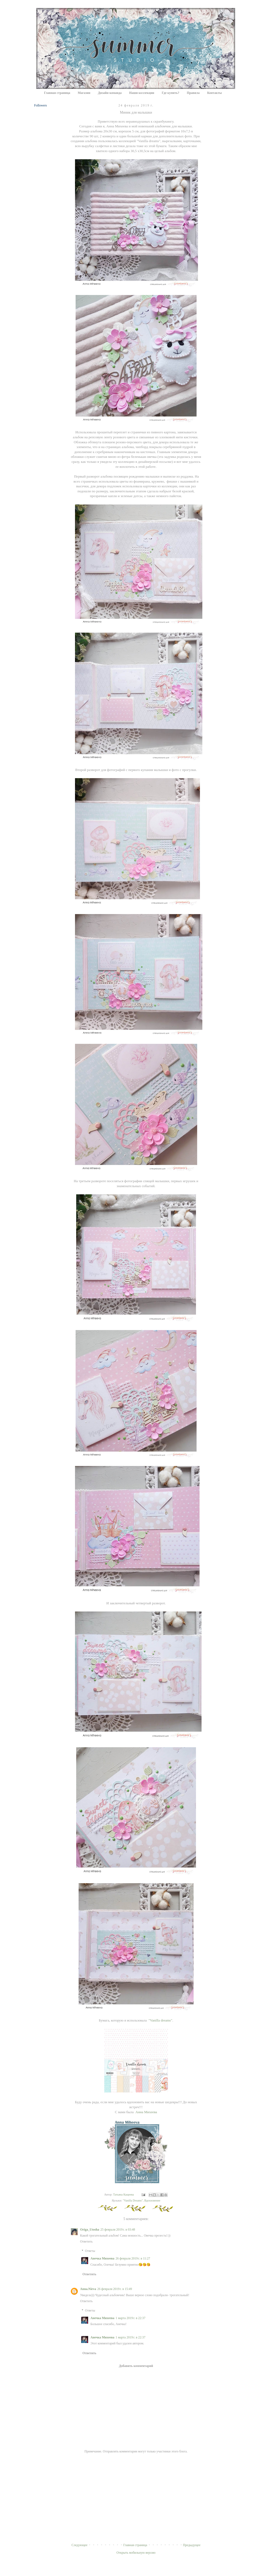 Image resolution: width=266 pixels, height=2576 pixels. Describe the element at coordinates (130, 2318) in the screenshot. I see `1 марта 2019 г. в 22:37` at that location.